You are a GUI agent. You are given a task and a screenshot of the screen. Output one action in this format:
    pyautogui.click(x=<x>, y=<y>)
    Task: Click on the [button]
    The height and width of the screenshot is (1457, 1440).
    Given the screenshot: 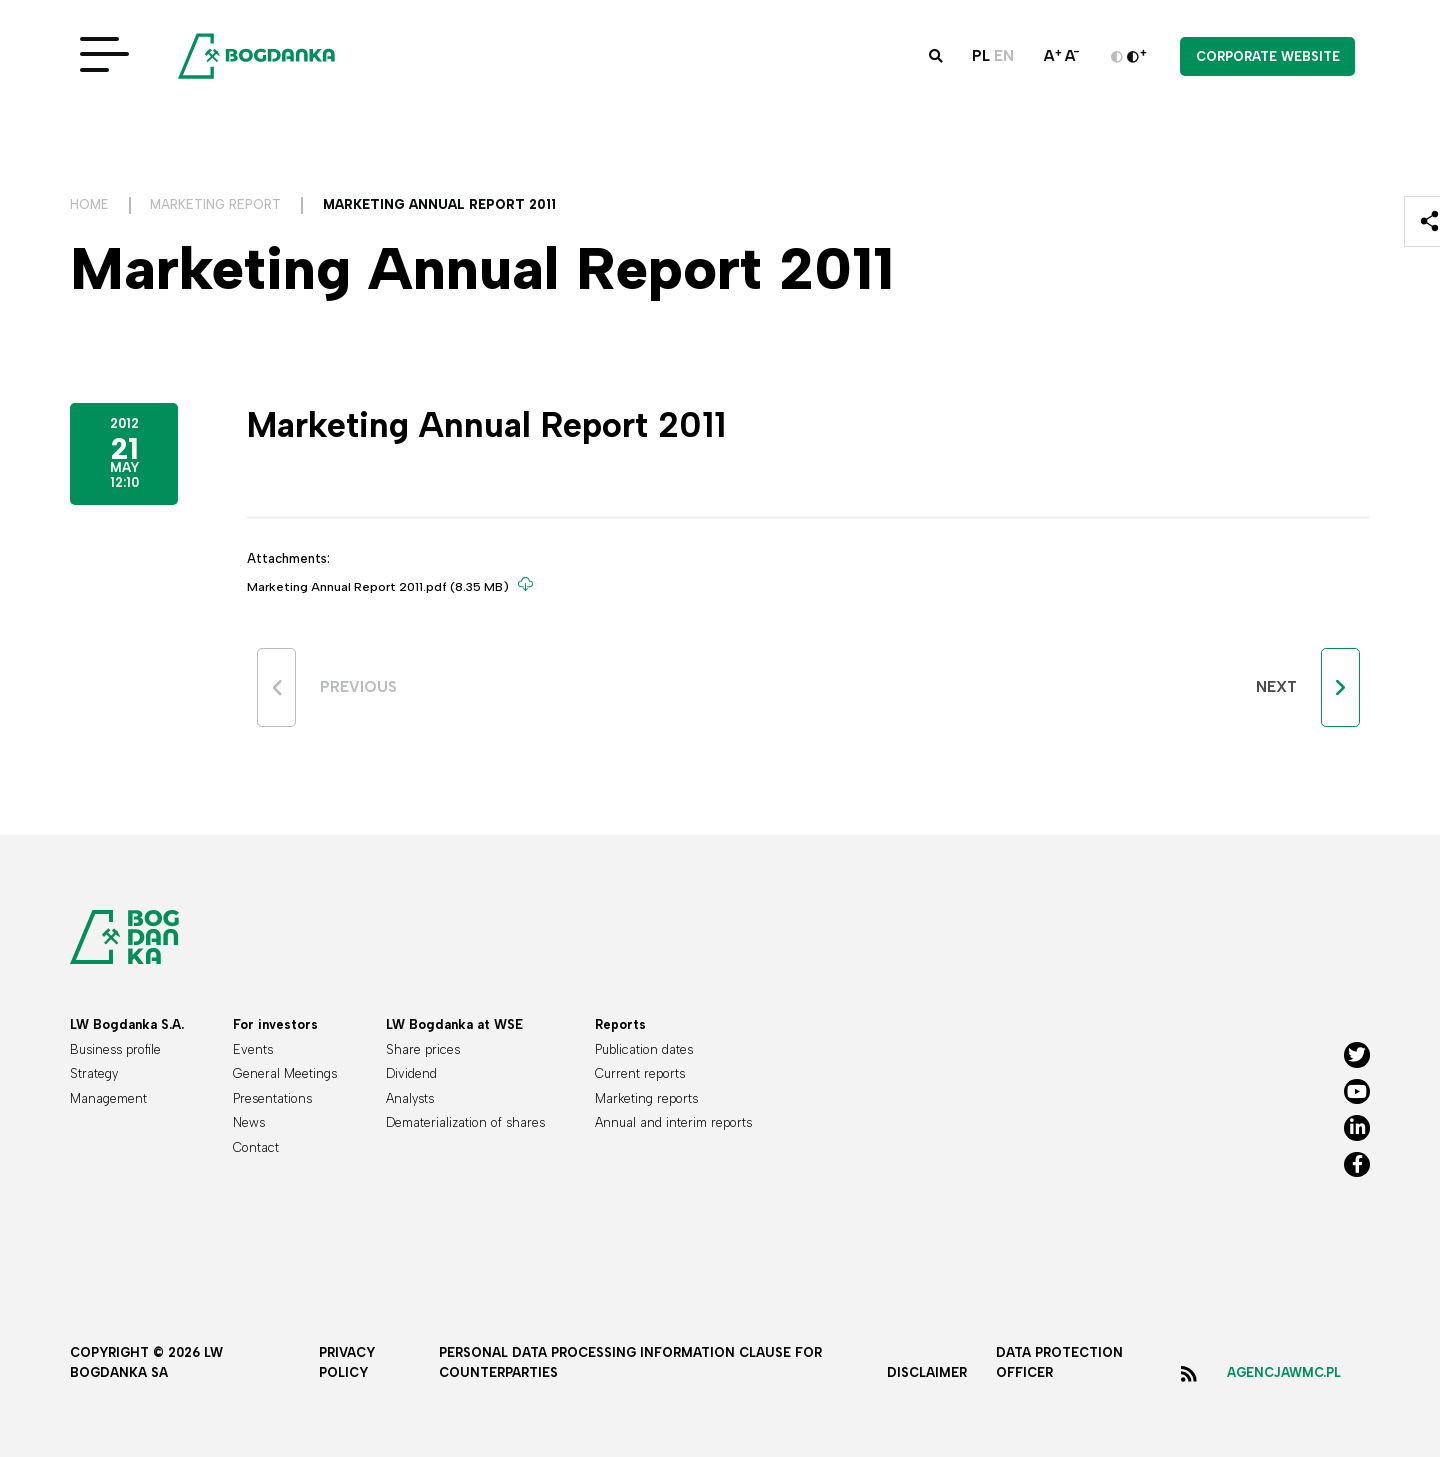 What is the action you would take?
    pyautogui.click(x=936, y=58)
    